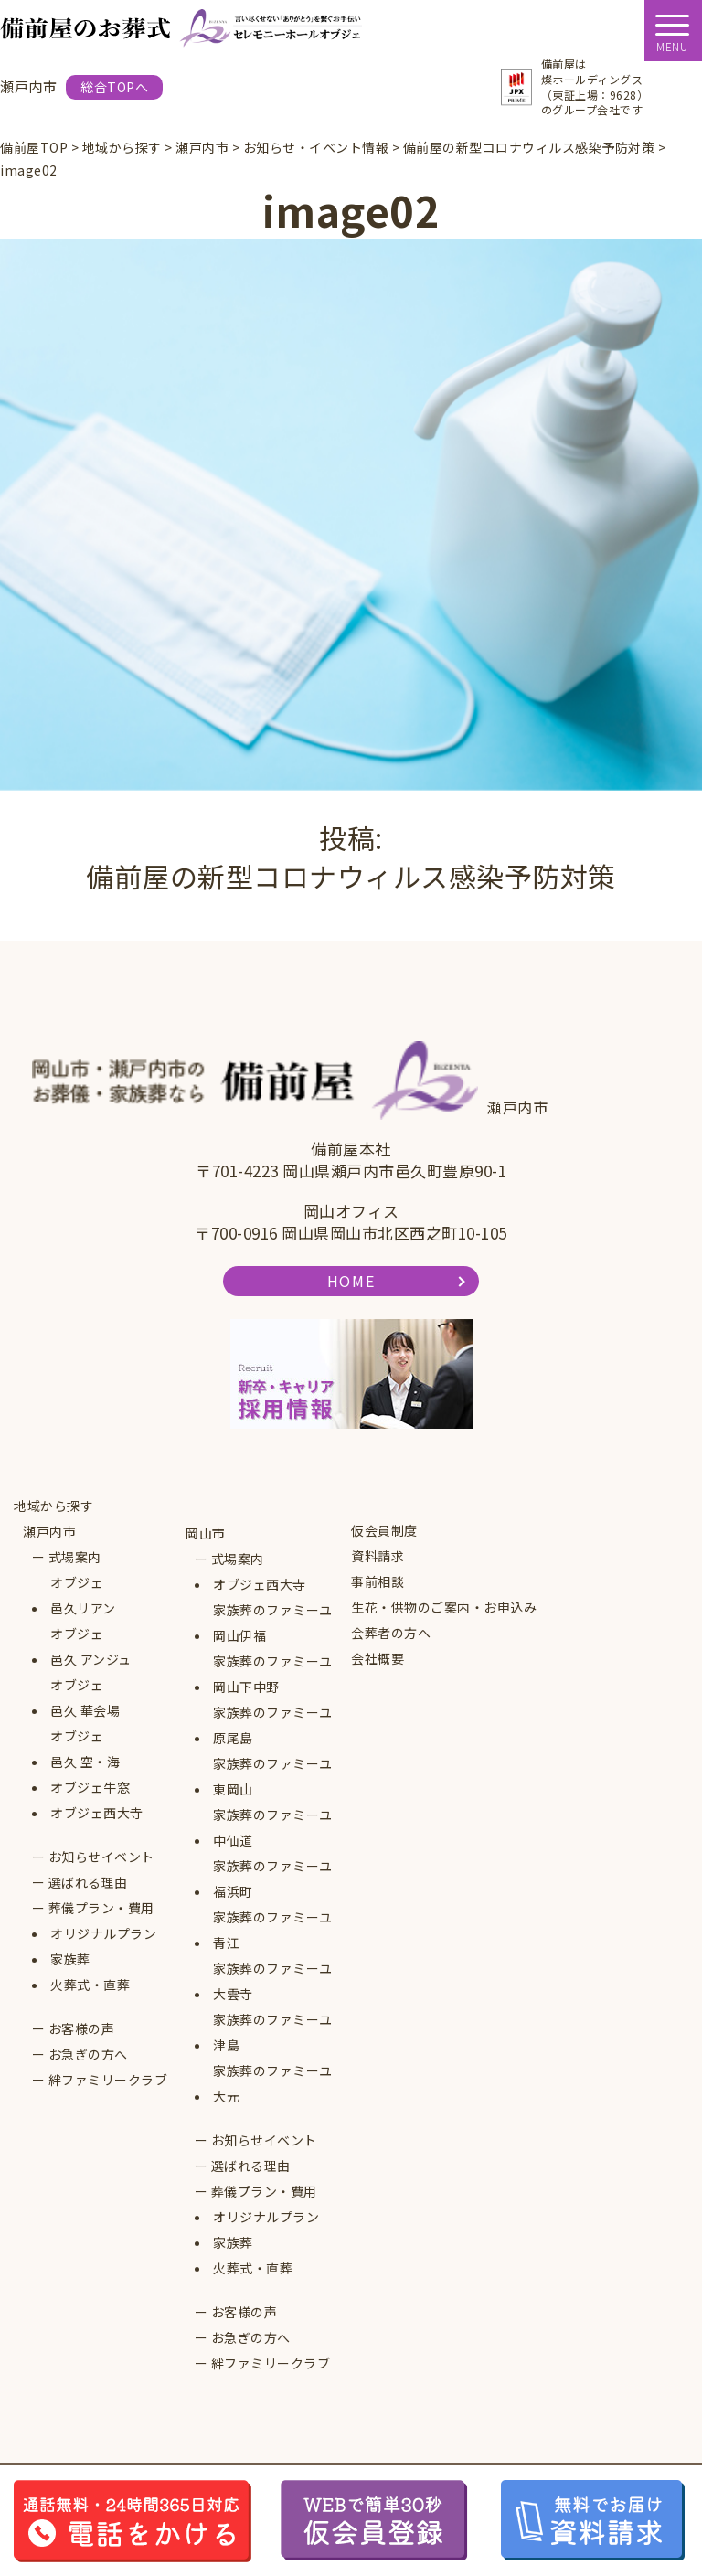  I want to click on 家族葬のファミーユ岡山伊福, so click(273, 1623).